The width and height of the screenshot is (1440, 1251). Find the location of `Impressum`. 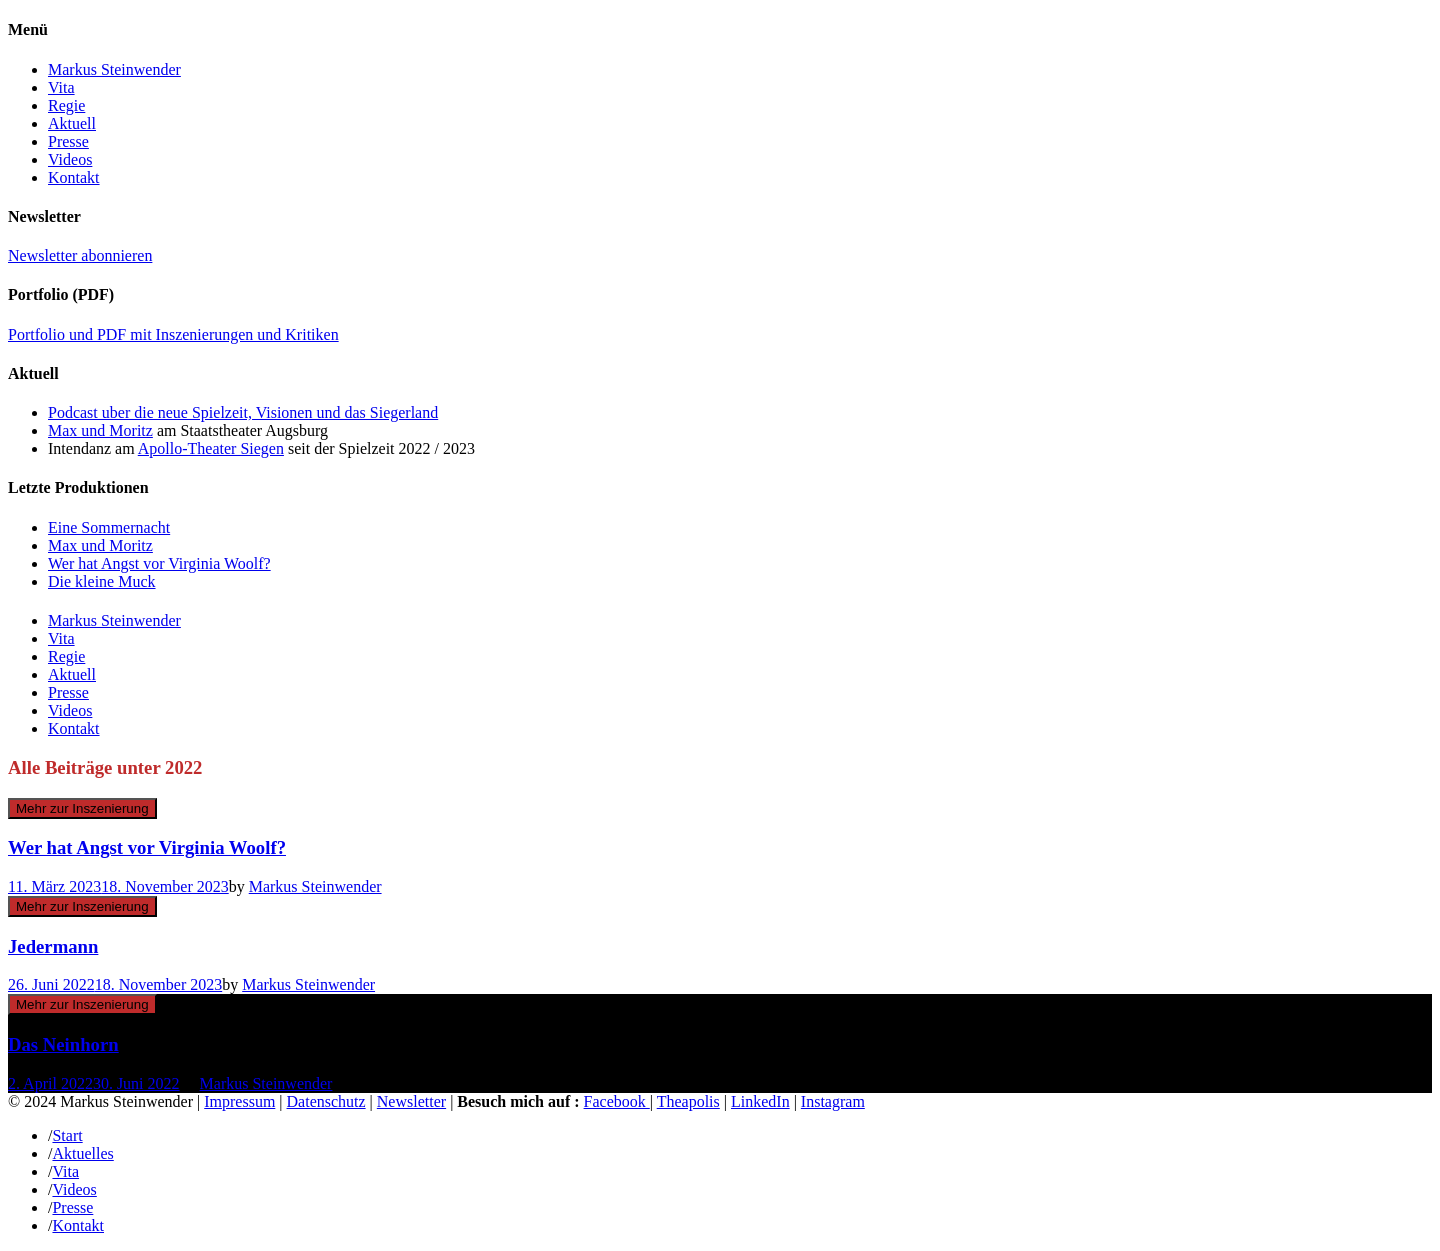

Impressum is located at coordinates (239, 1101).